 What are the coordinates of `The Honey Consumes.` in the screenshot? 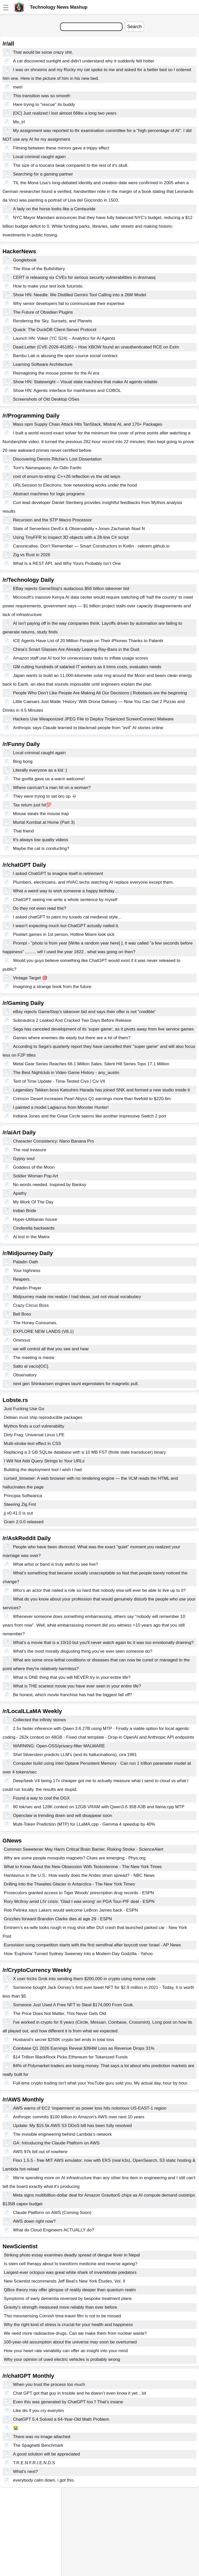 It's located at (35, 1322).